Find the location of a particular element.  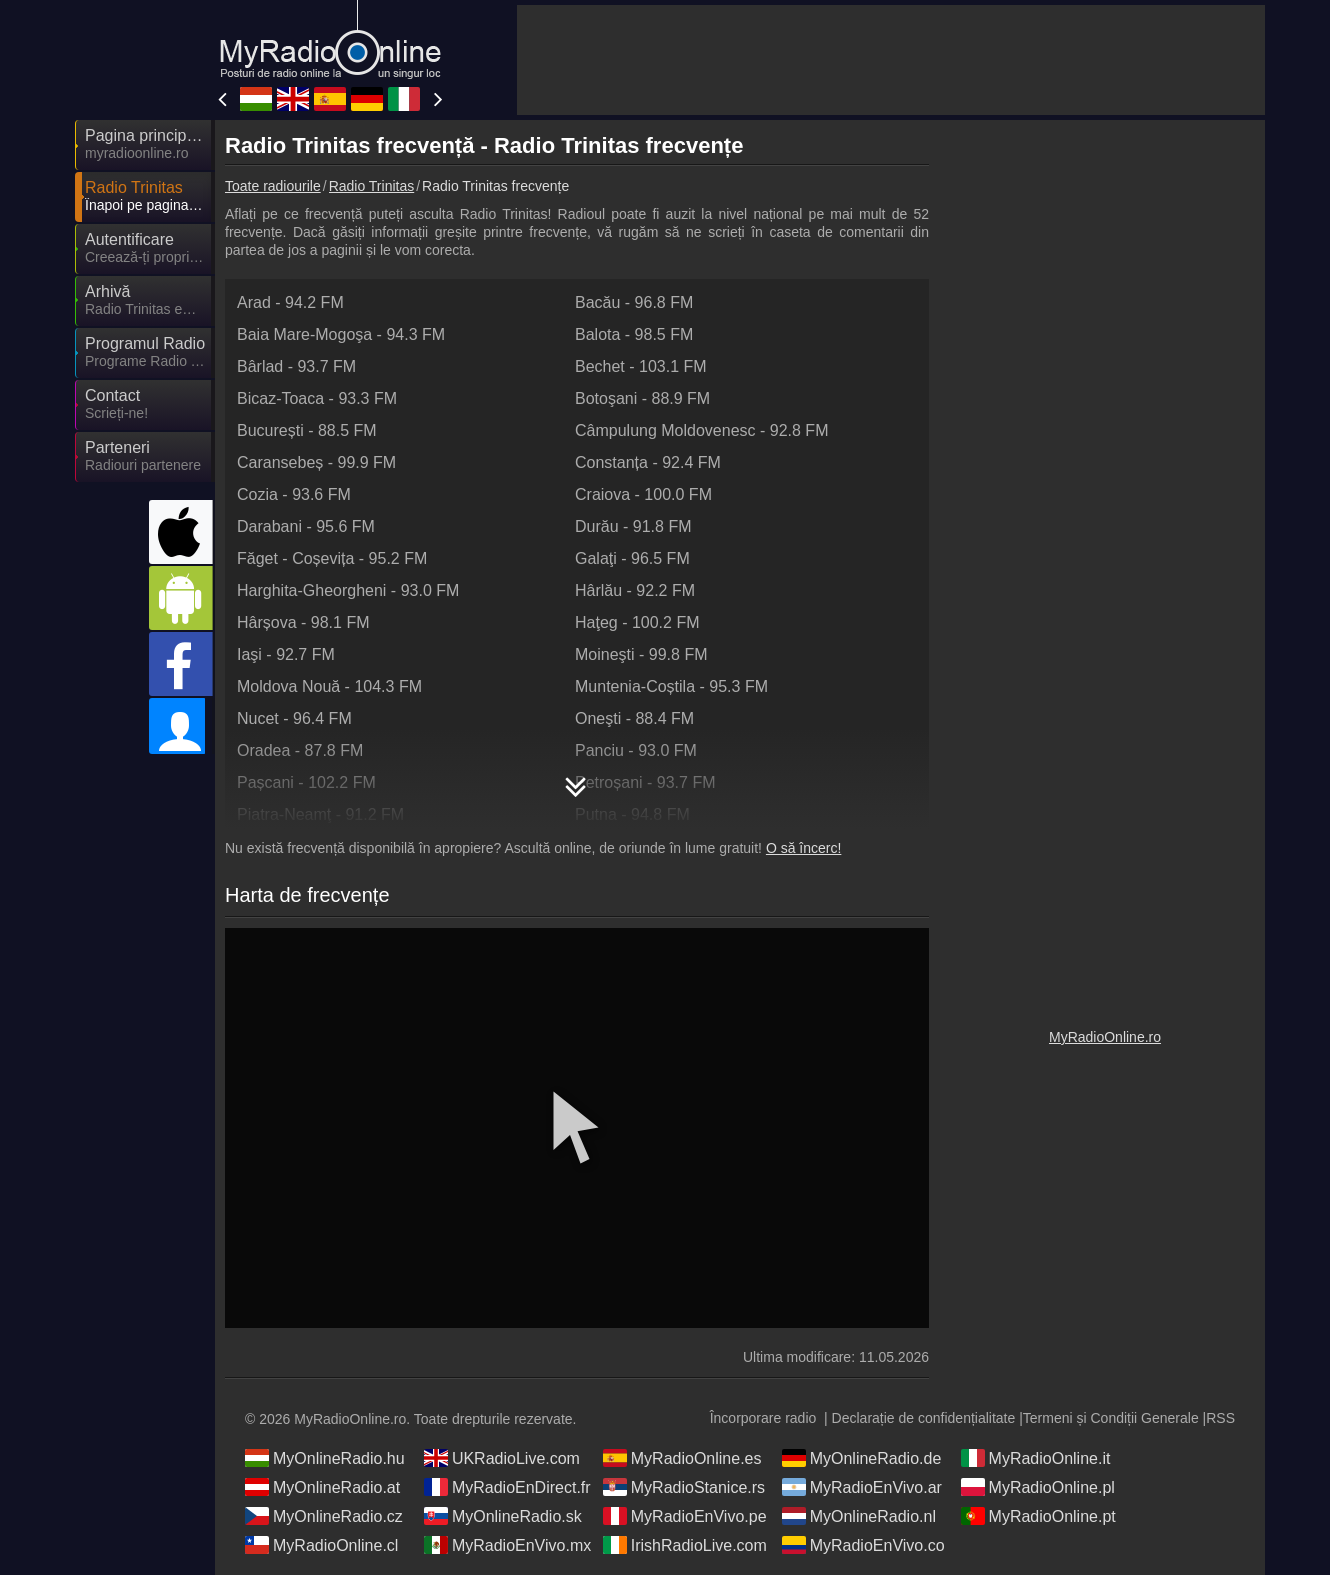

RSS is located at coordinates (1220, 1418).